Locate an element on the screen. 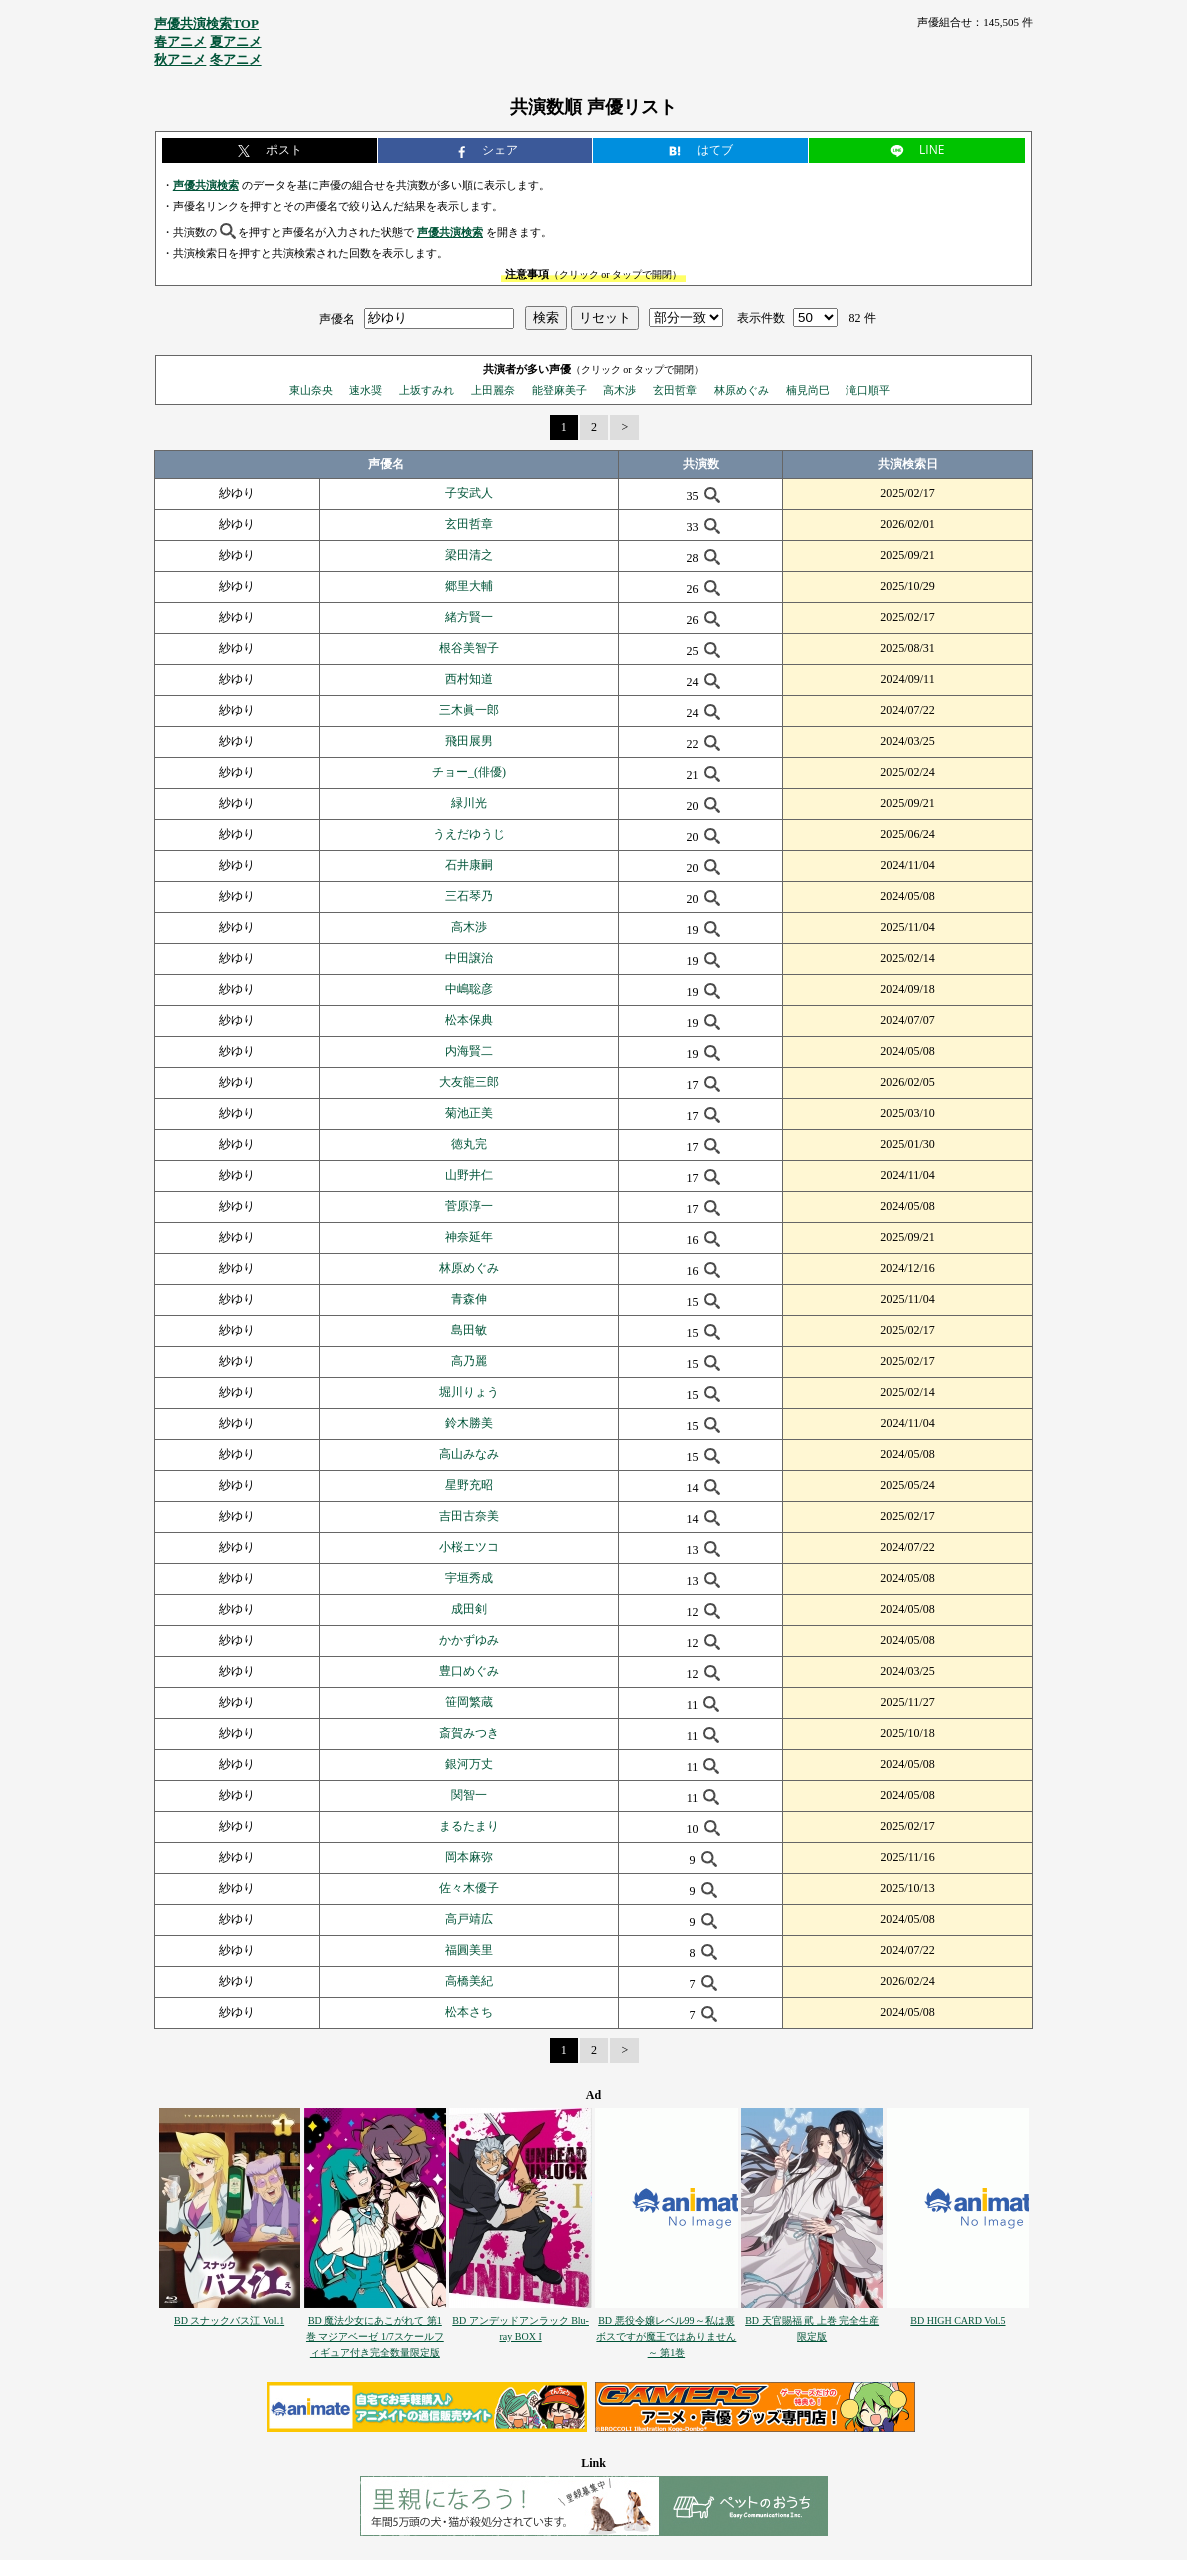 The height and width of the screenshot is (2560, 1187). 石井康嗣 is located at coordinates (469, 865).